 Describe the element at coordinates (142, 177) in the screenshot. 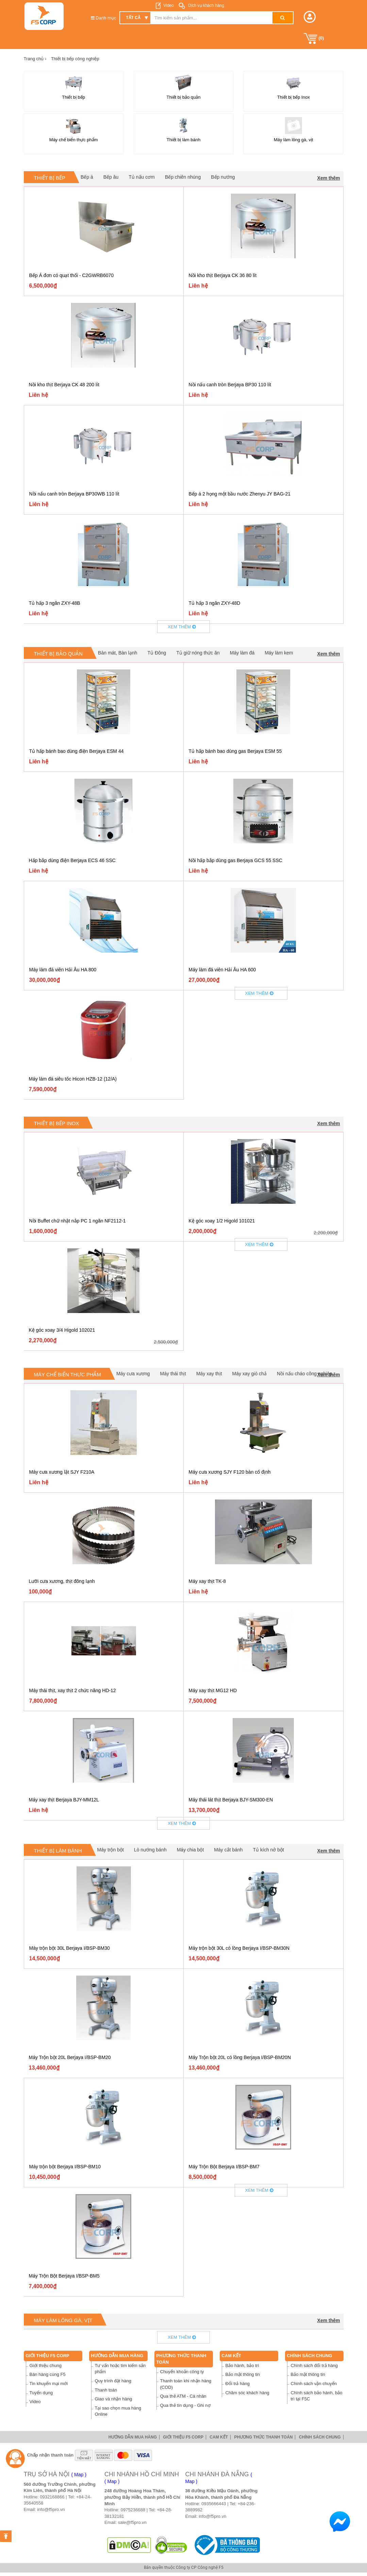

I see `Tủ nấu cơm` at that location.